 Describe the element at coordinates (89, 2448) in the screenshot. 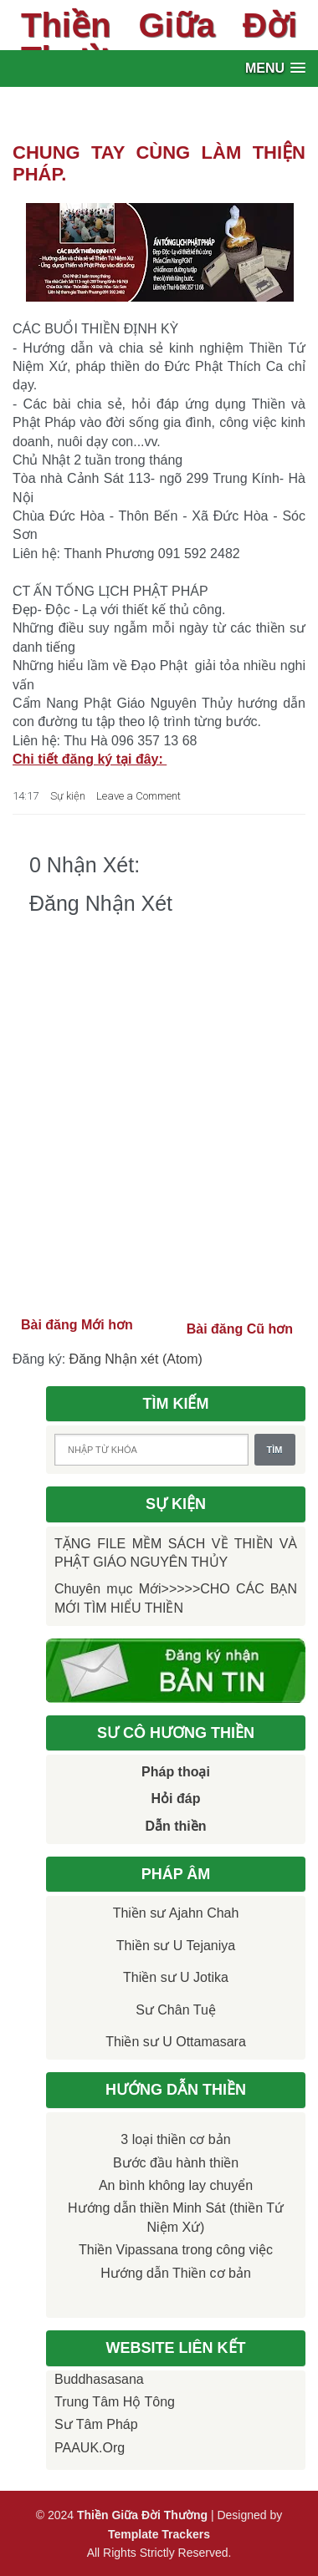

I see `PAAUK.org` at that location.